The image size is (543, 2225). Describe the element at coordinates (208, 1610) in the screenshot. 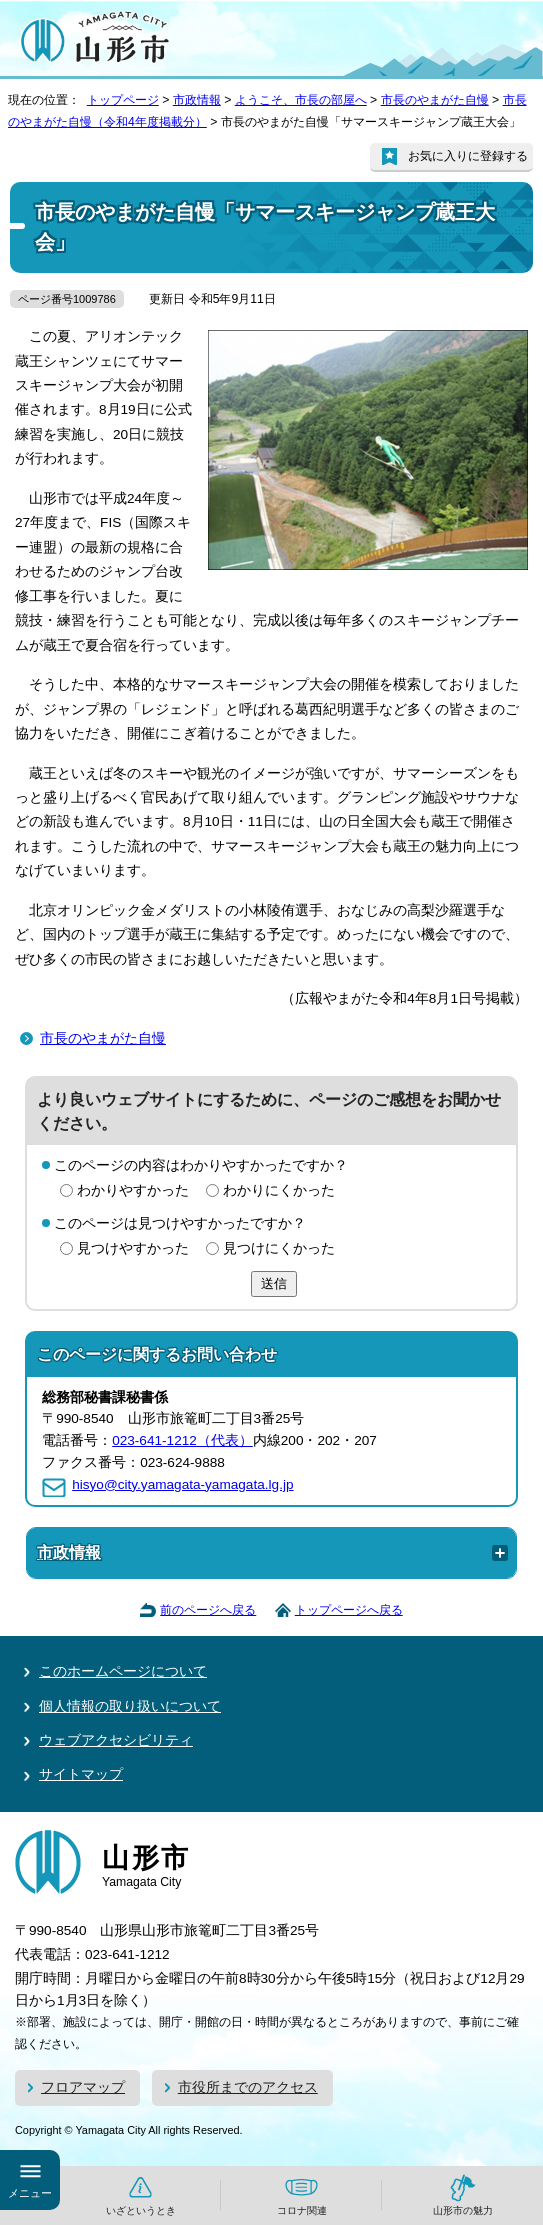

I see `前のページへ戻る` at that location.